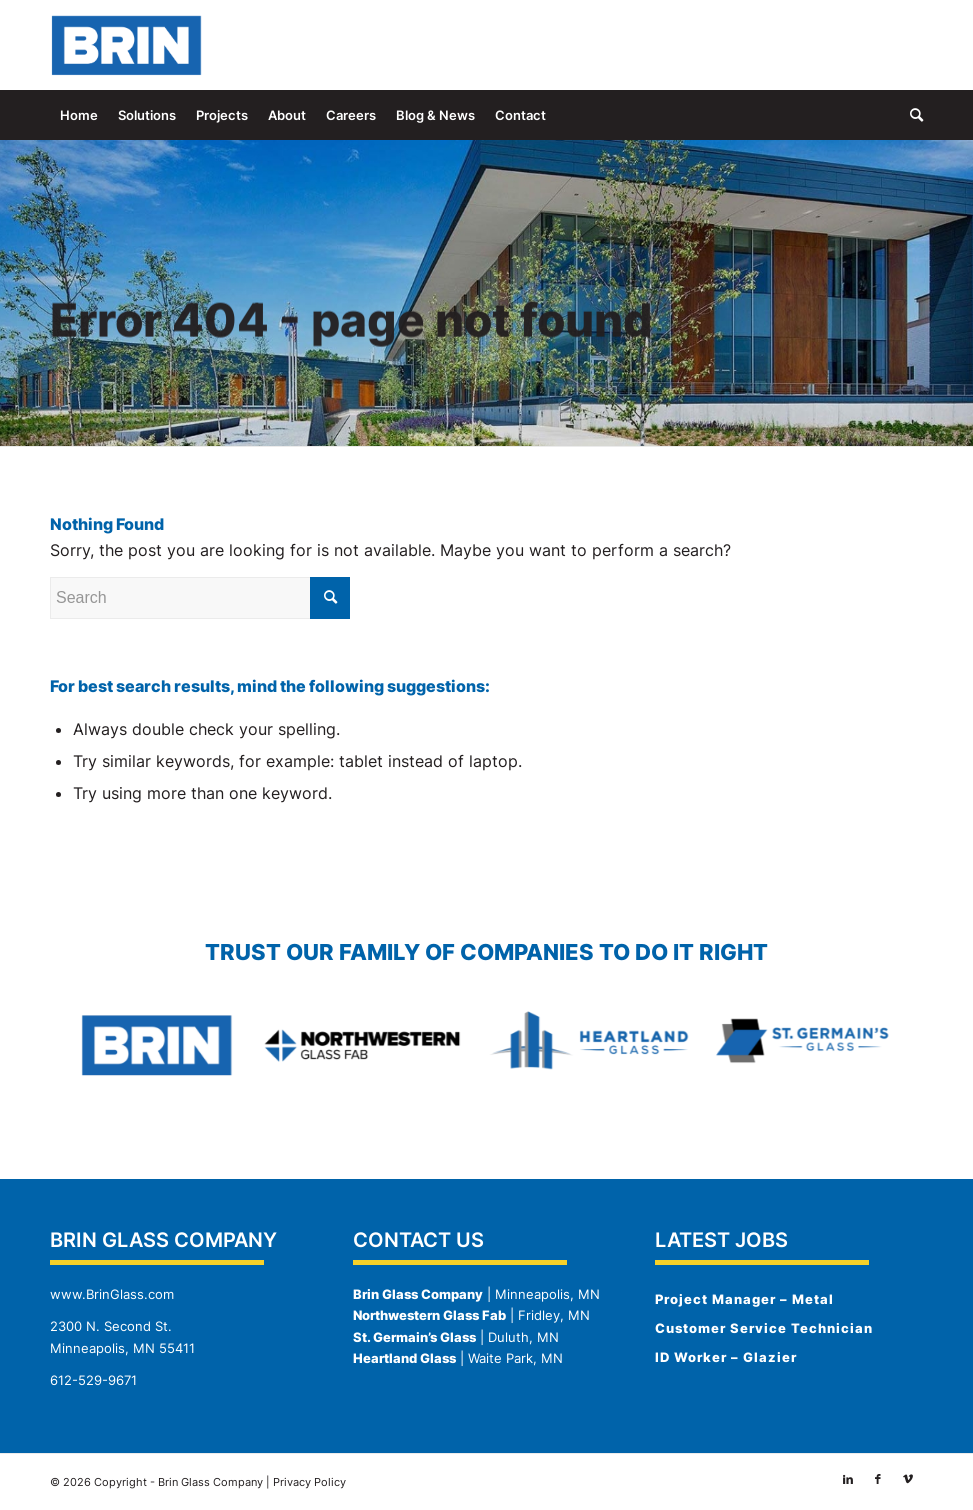 Image resolution: width=973 pixels, height=1510 pixels. What do you see at coordinates (911, 115) in the screenshot?
I see `[Search]` at bounding box center [911, 115].